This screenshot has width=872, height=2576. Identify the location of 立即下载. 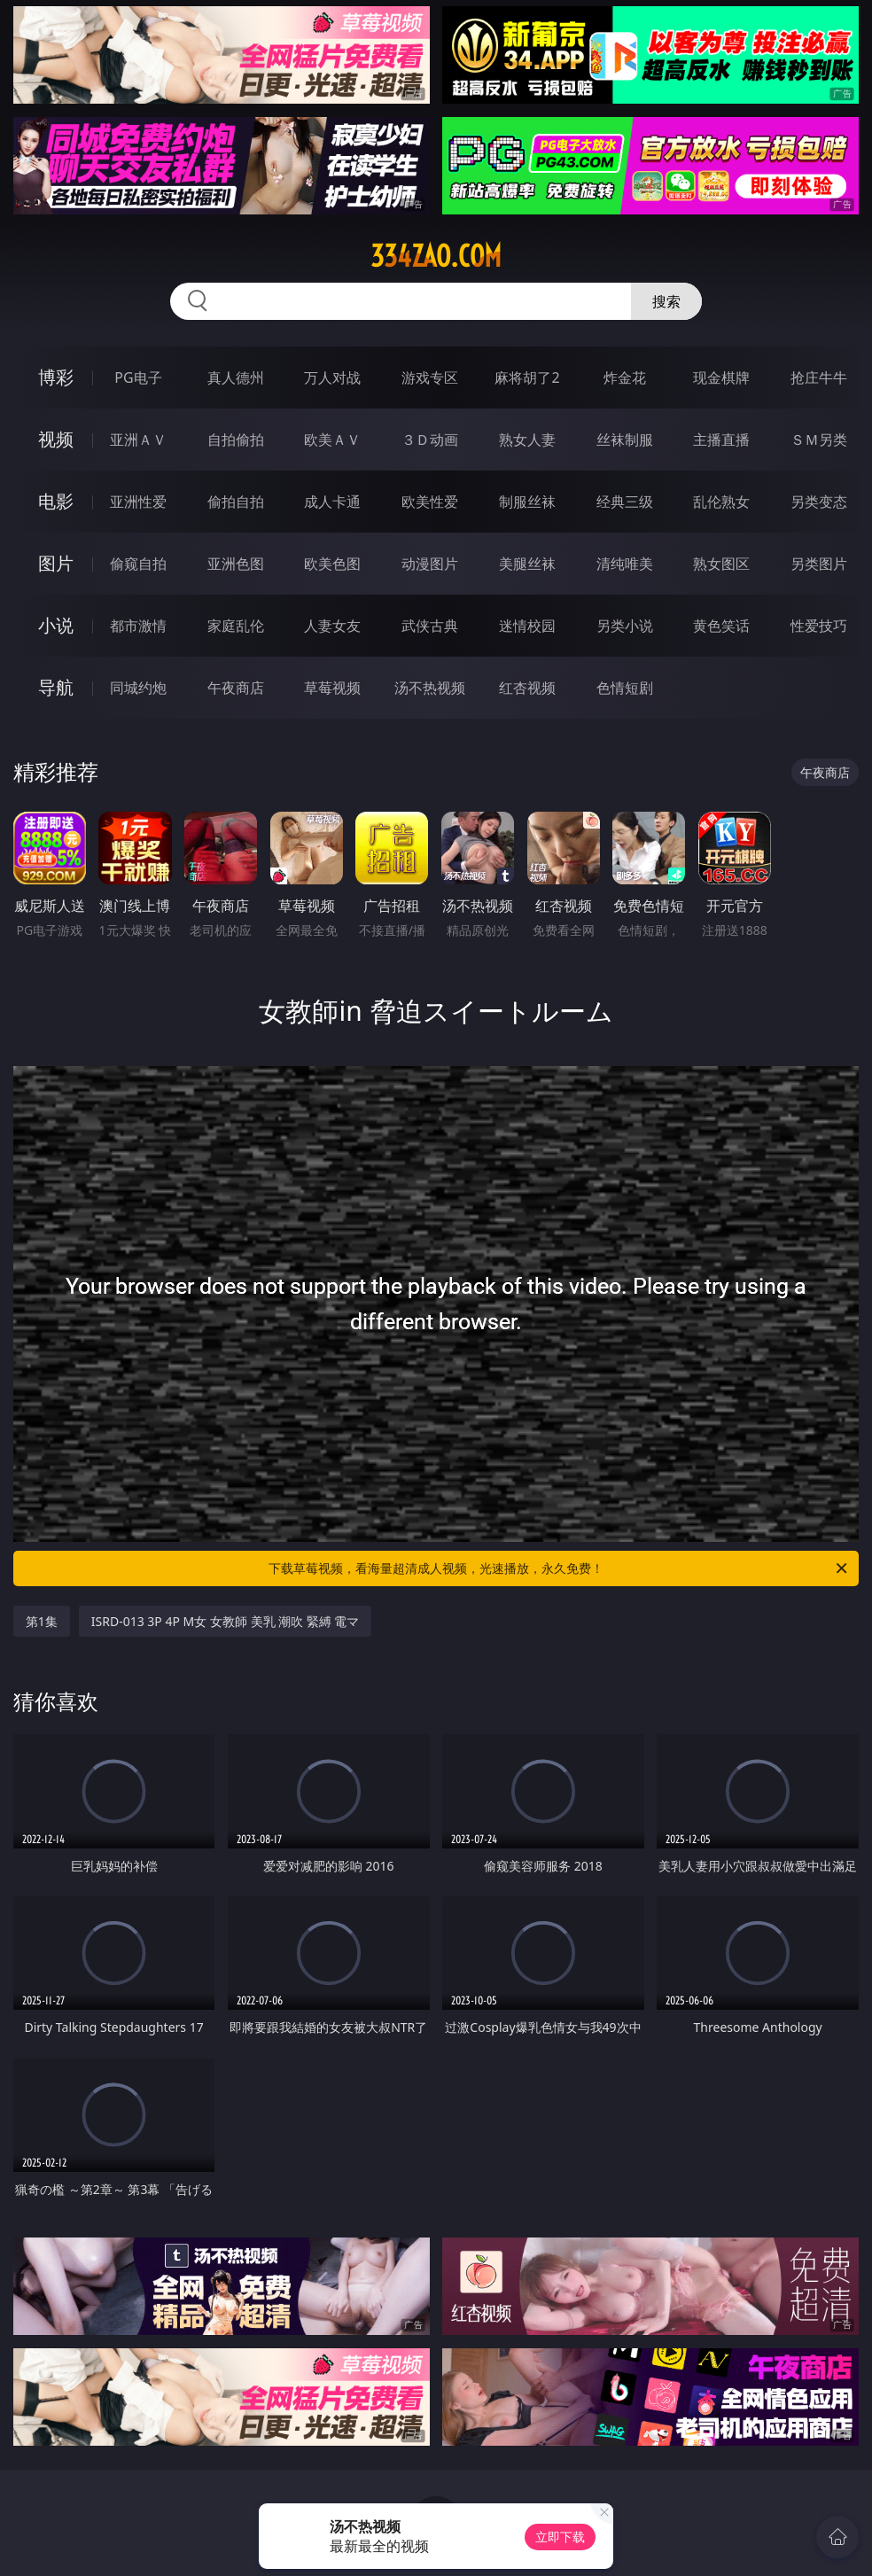
(560, 2536).